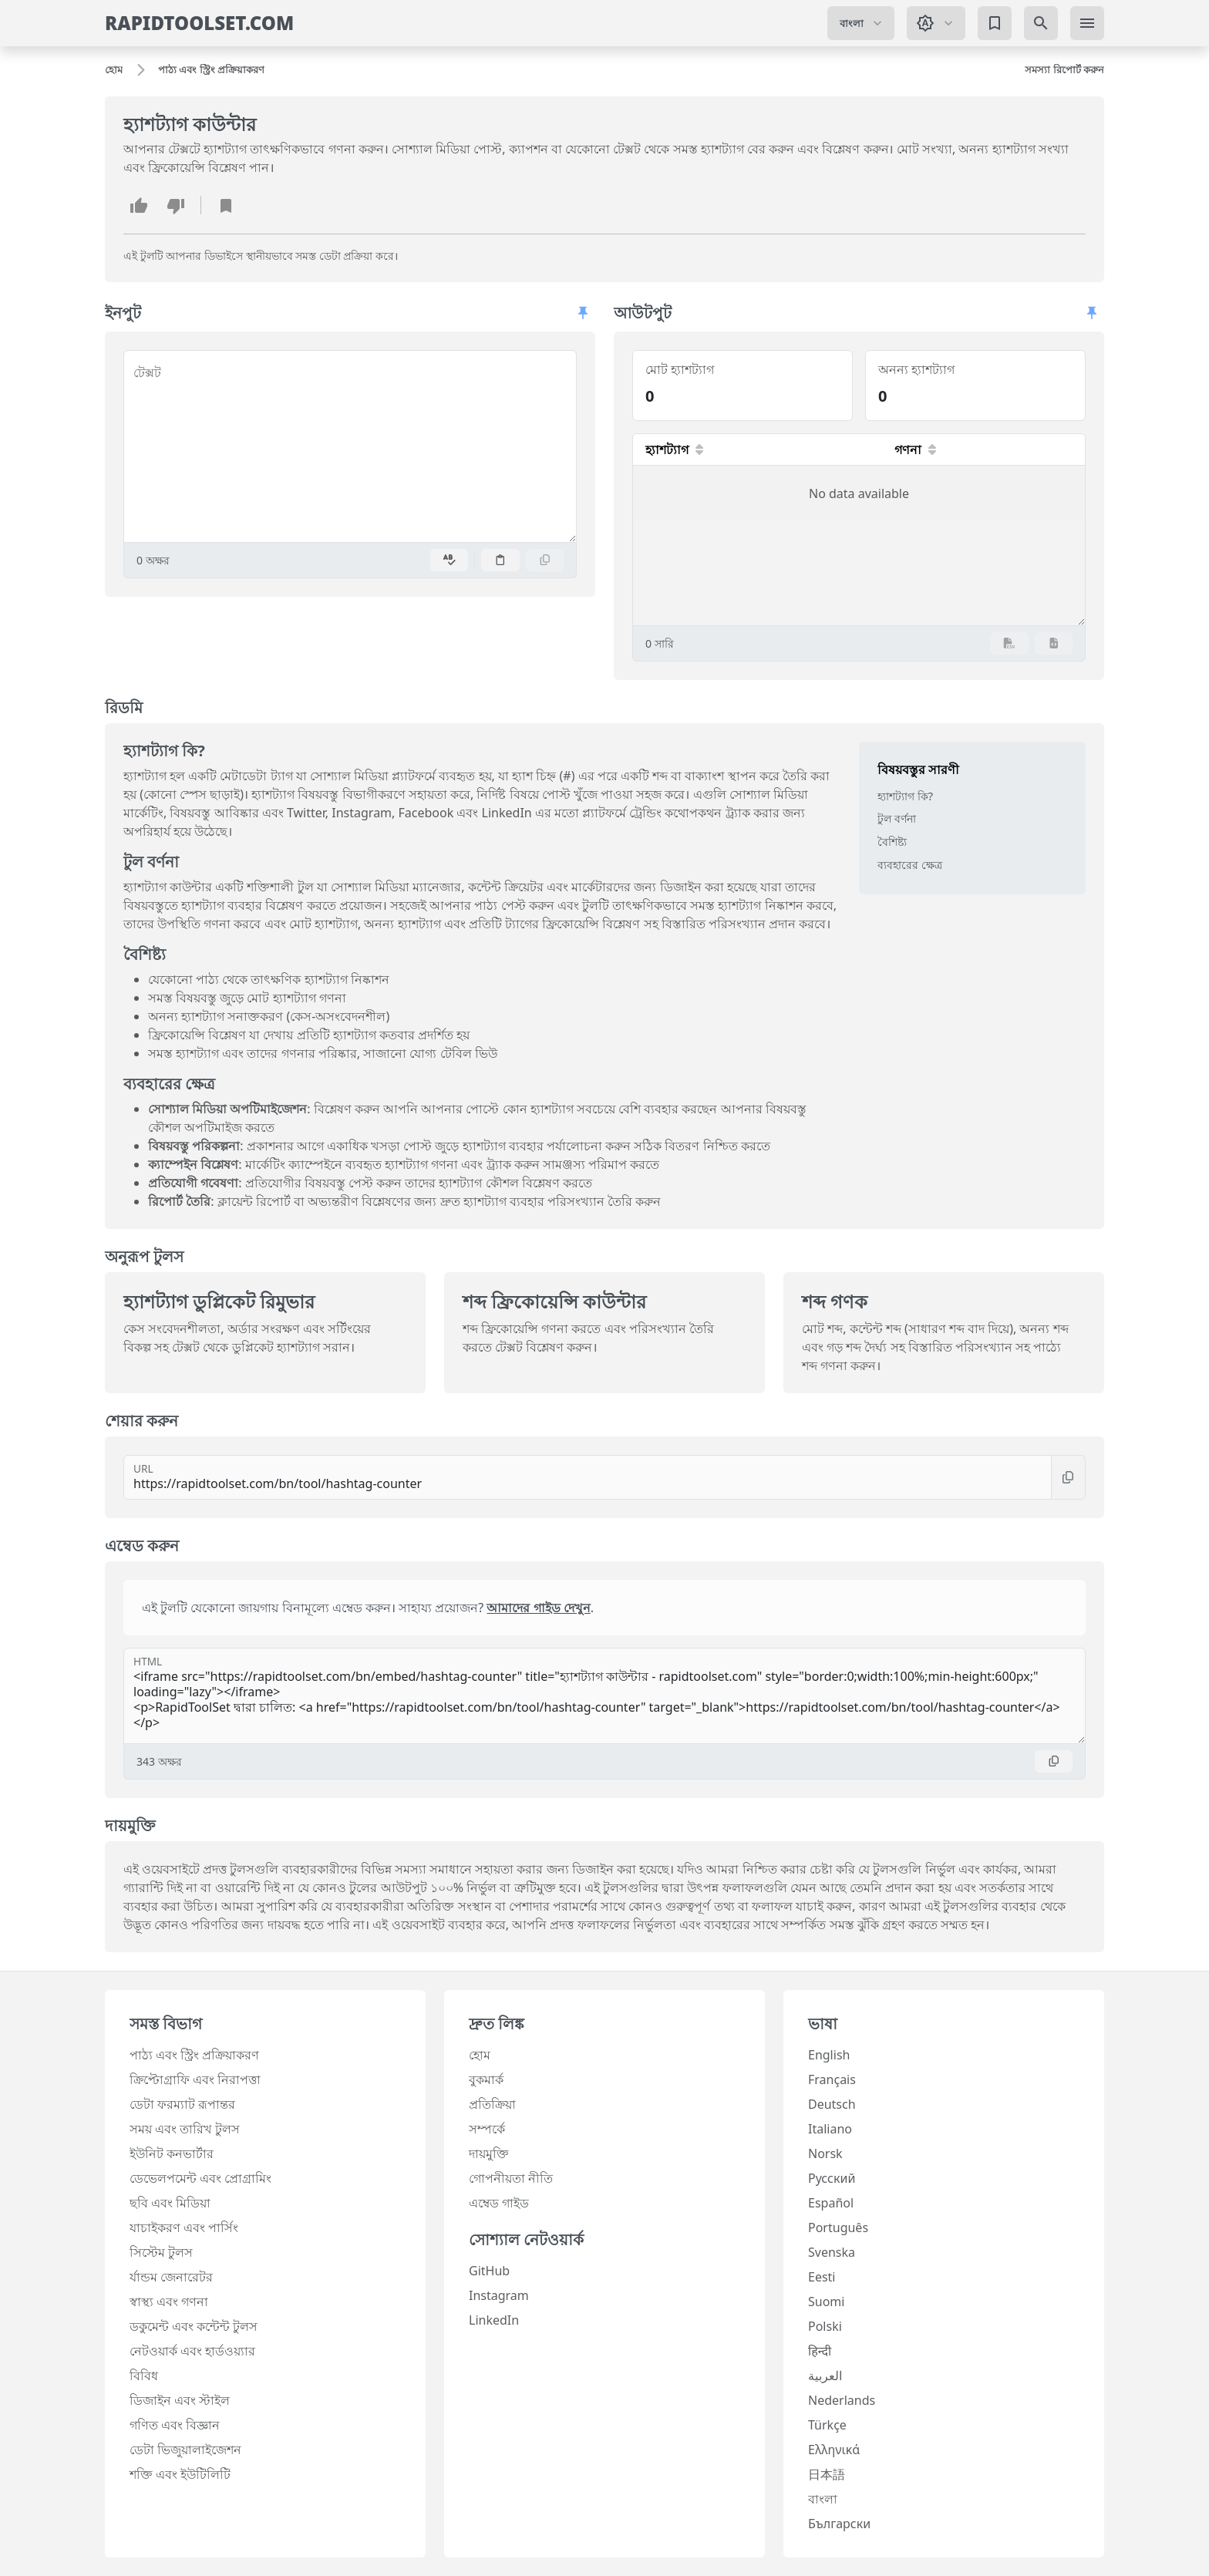 Image resolution: width=1209 pixels, height=2576 pixels. I want to click on যাচাইকরণ এবং পার্সিং, so click(184, 2227).